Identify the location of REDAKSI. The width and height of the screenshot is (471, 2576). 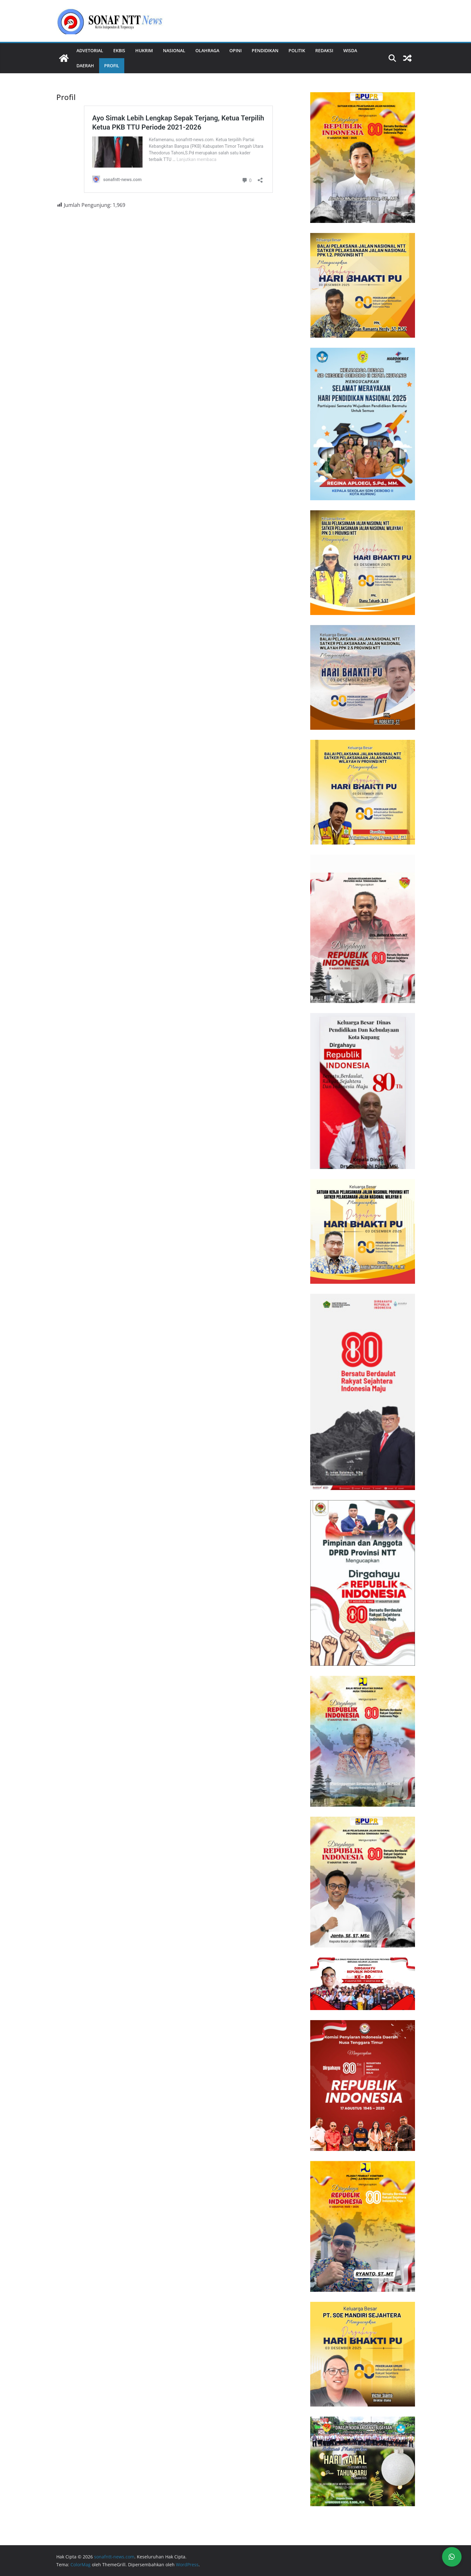
(324, 50).